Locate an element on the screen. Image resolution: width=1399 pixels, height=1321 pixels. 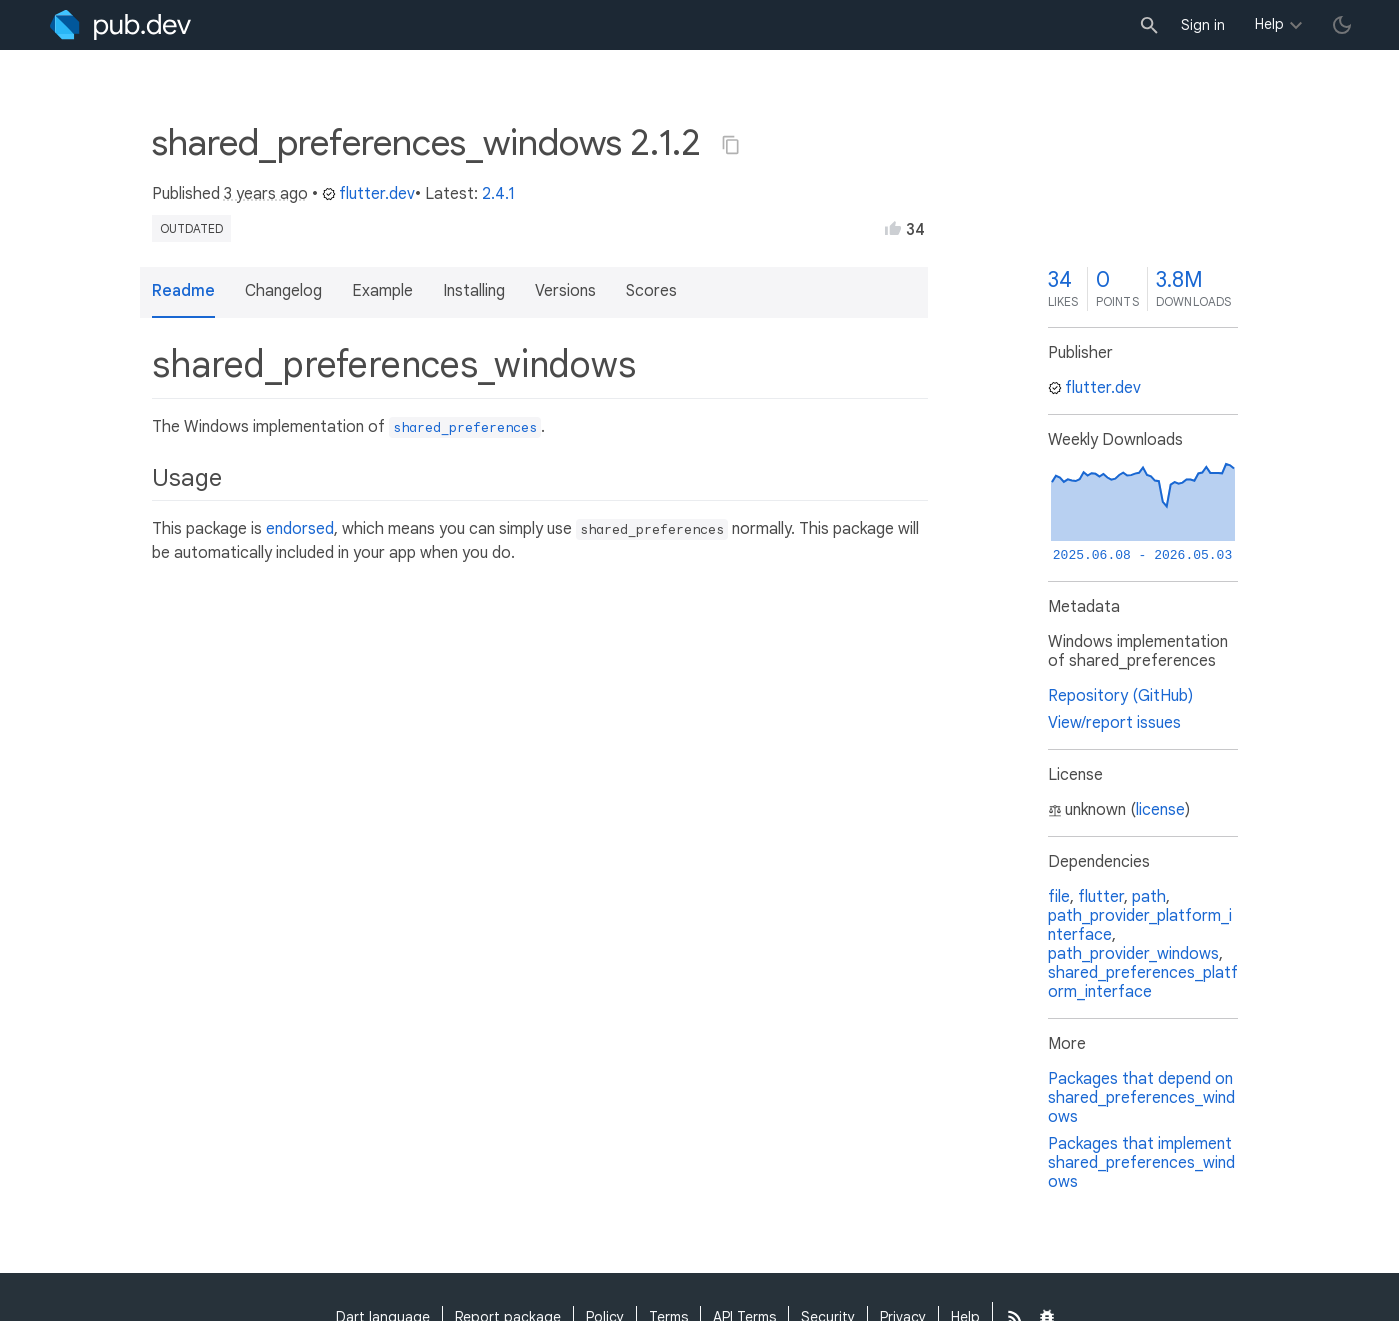
flutter is located at coordinates (1101, 897).